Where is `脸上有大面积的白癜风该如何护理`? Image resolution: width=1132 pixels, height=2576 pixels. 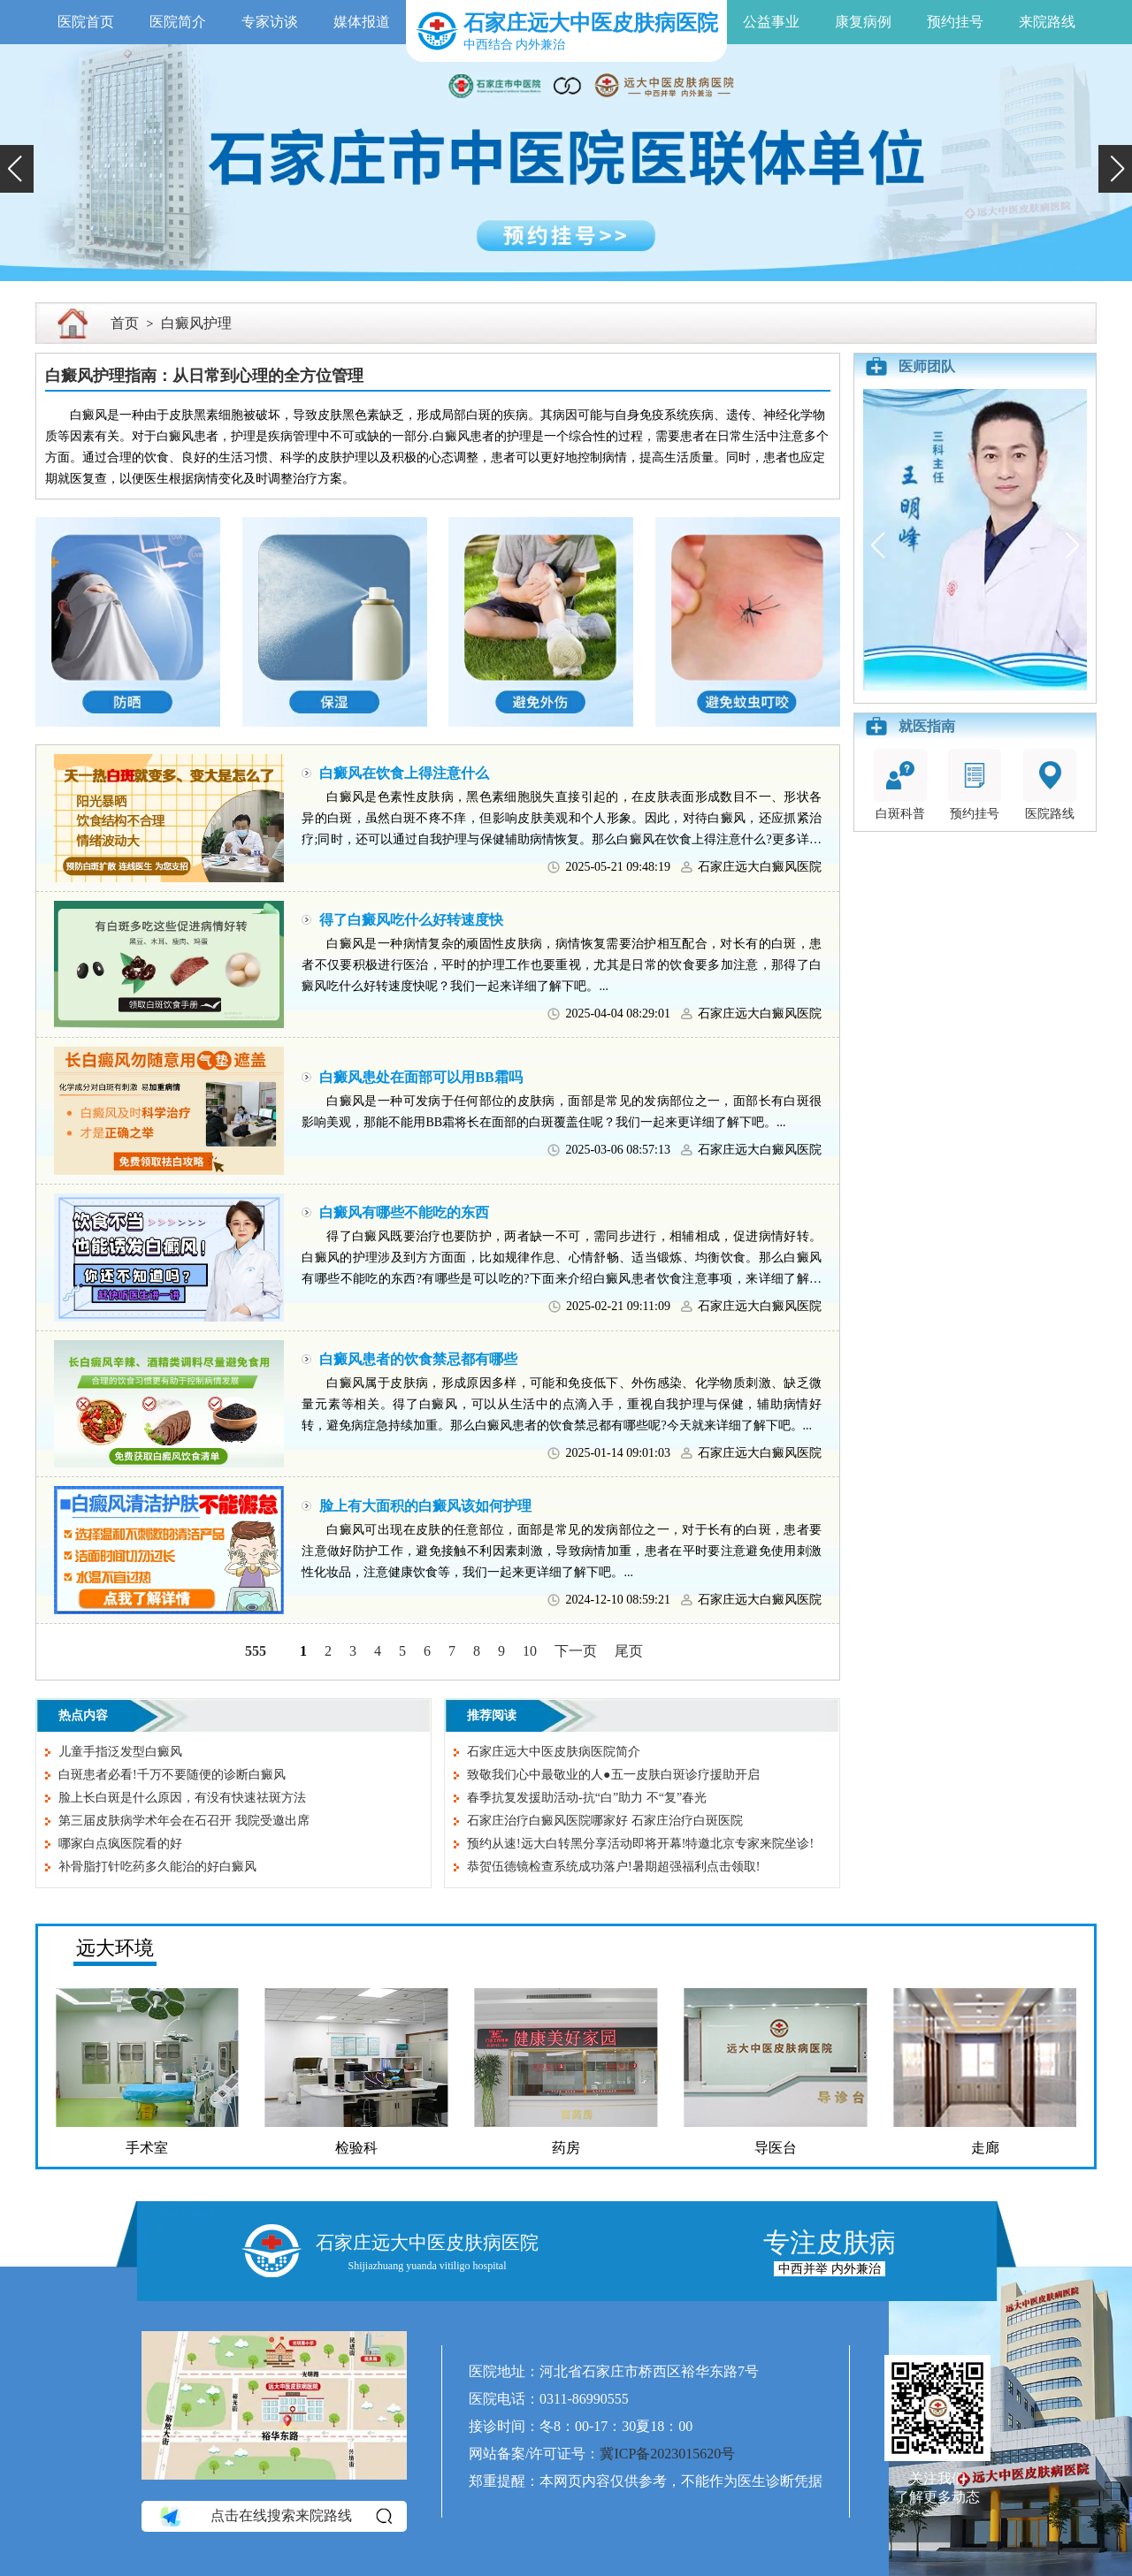
脸上有大面积的白癜风该如何护理 is located at coordinates (425, 1505).